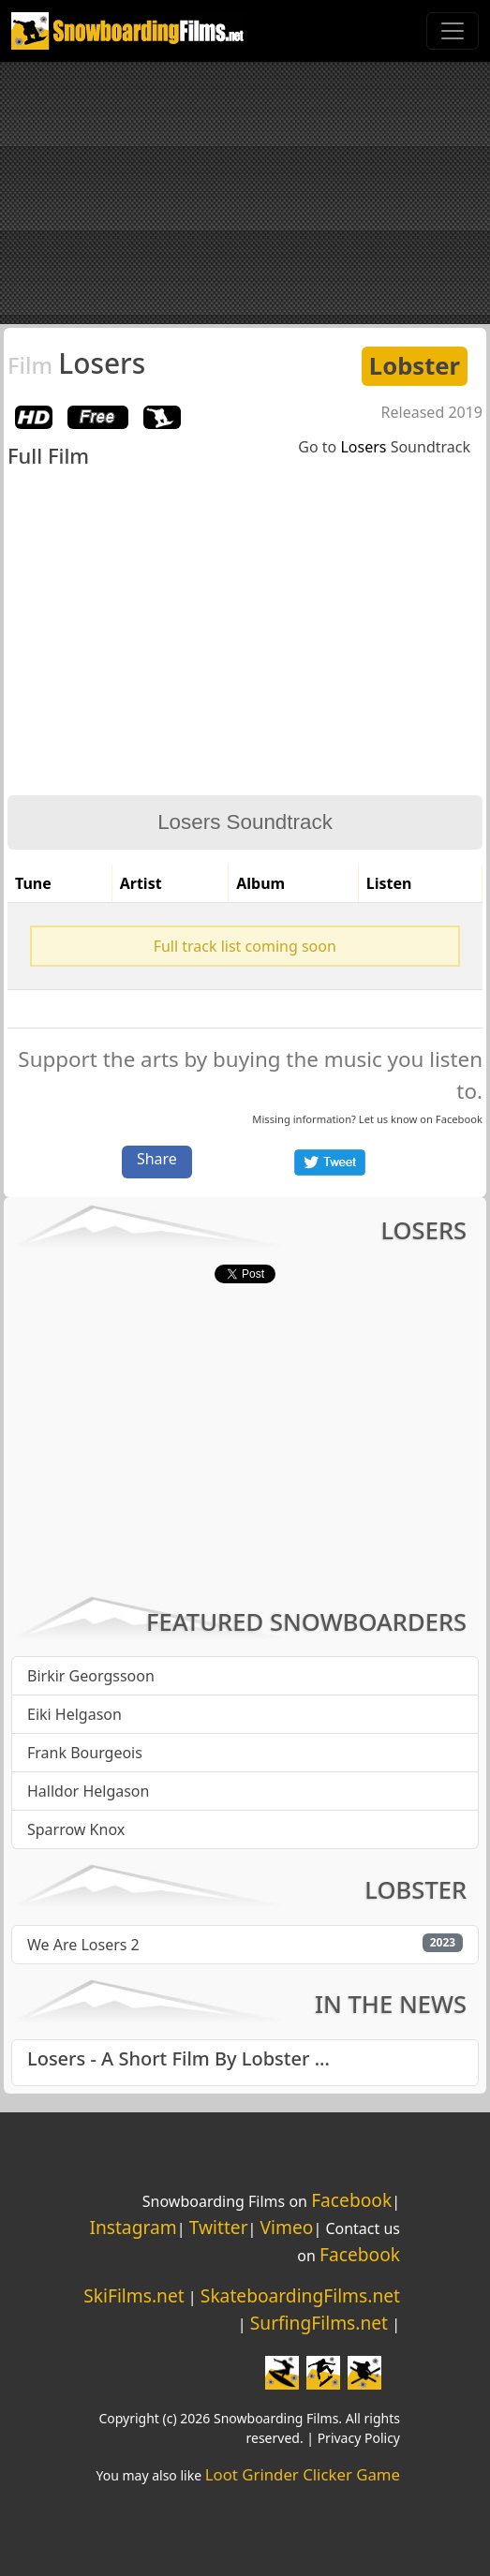  Describe the element at coordinates (76, 363) in the screenshot. I see `Losers` at that location.